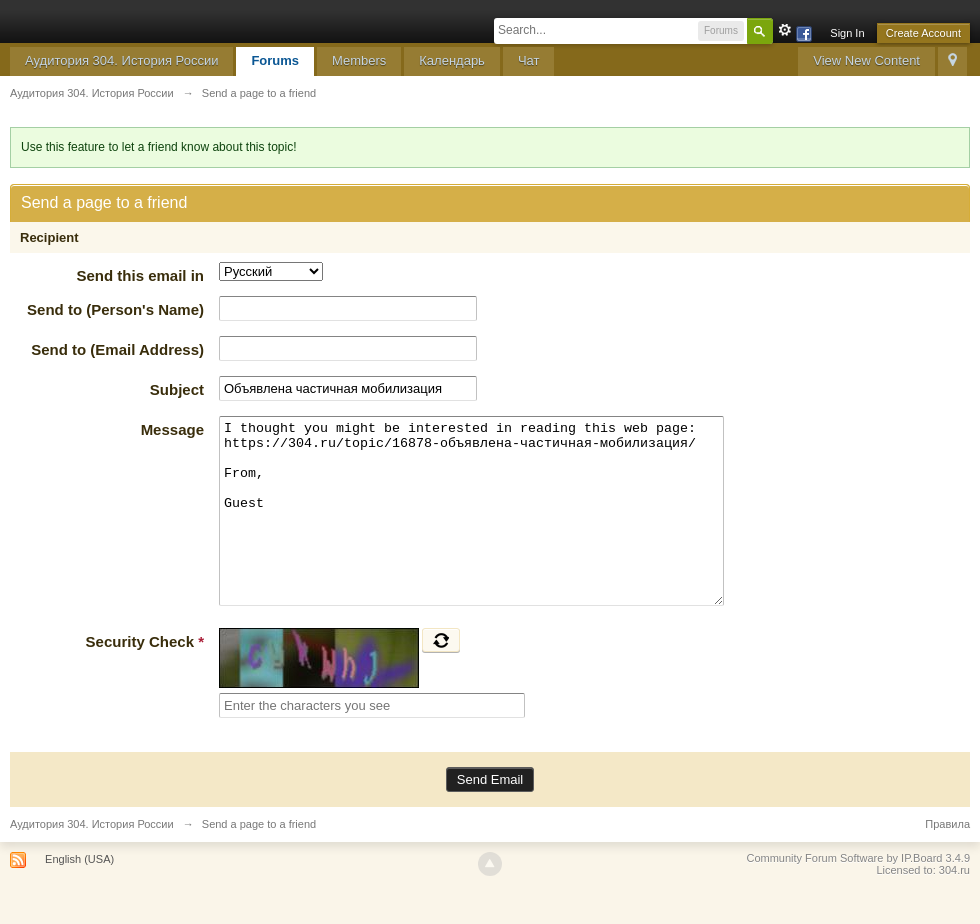  What do you see at coordinates (923, 33) in the screenshot?
I see `Create Account` at bounding box center [923, 33].